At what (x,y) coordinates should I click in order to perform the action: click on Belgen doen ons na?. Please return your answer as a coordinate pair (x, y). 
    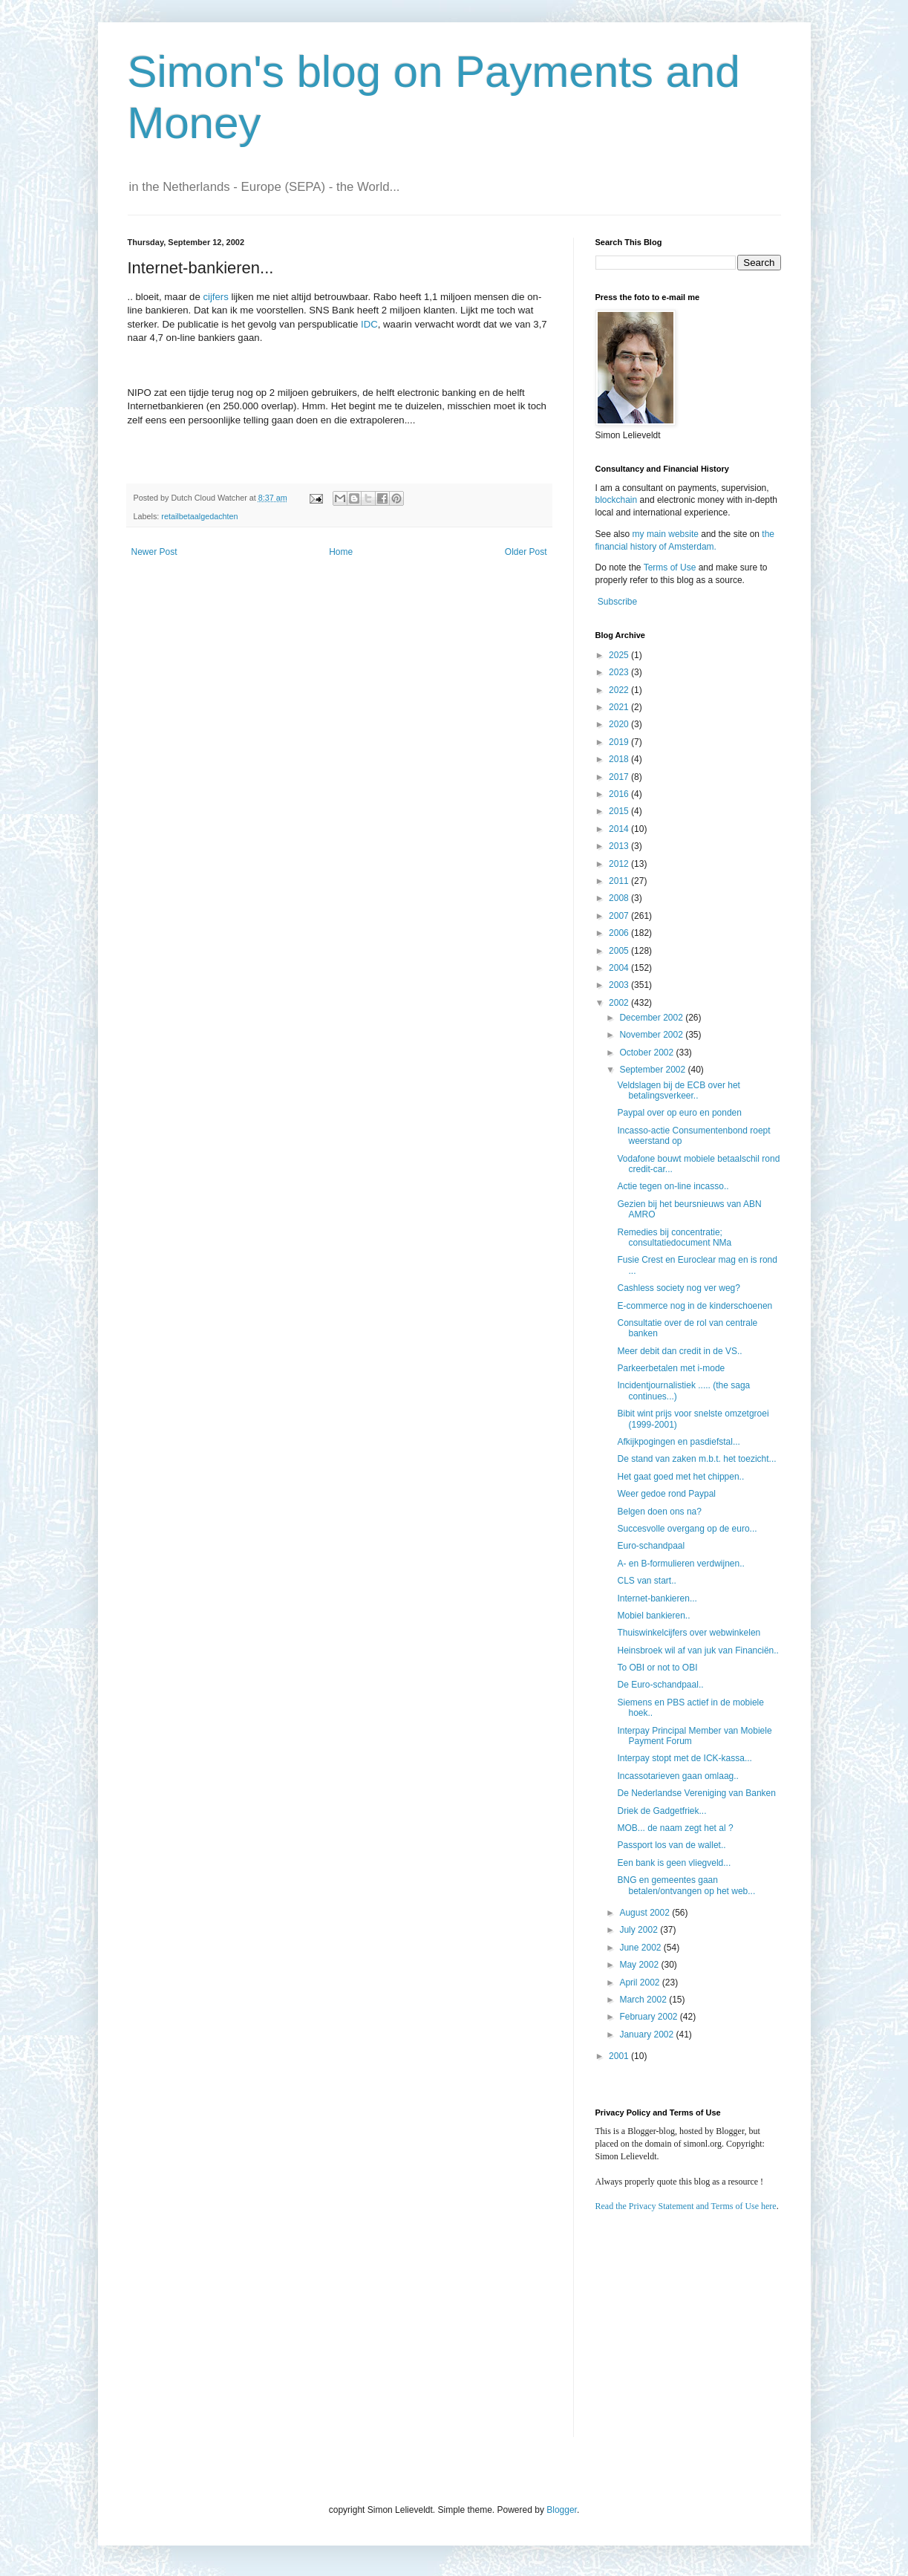
    Looking at the image, I should click on (659, 1511).